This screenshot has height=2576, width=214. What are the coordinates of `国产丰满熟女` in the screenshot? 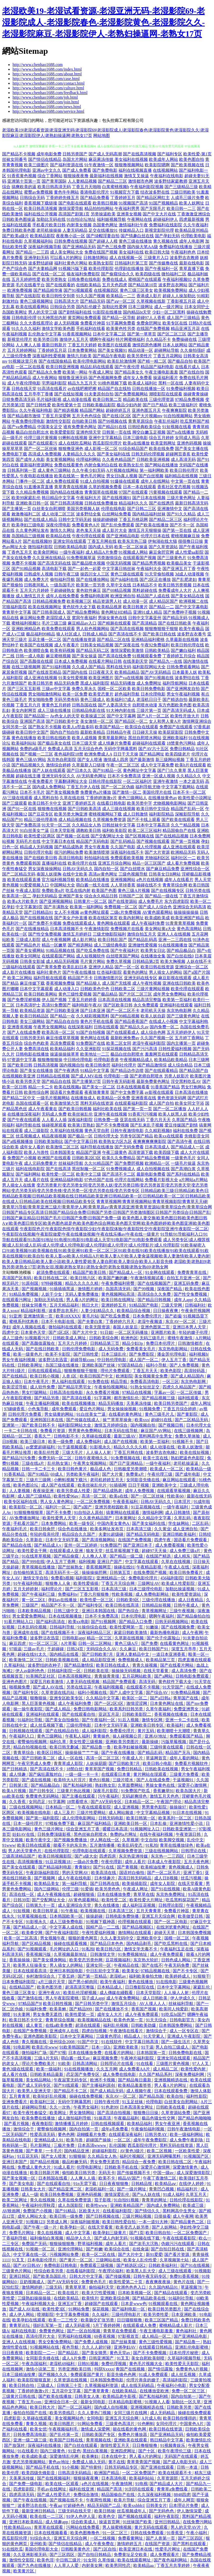 It's located at (56, 907).